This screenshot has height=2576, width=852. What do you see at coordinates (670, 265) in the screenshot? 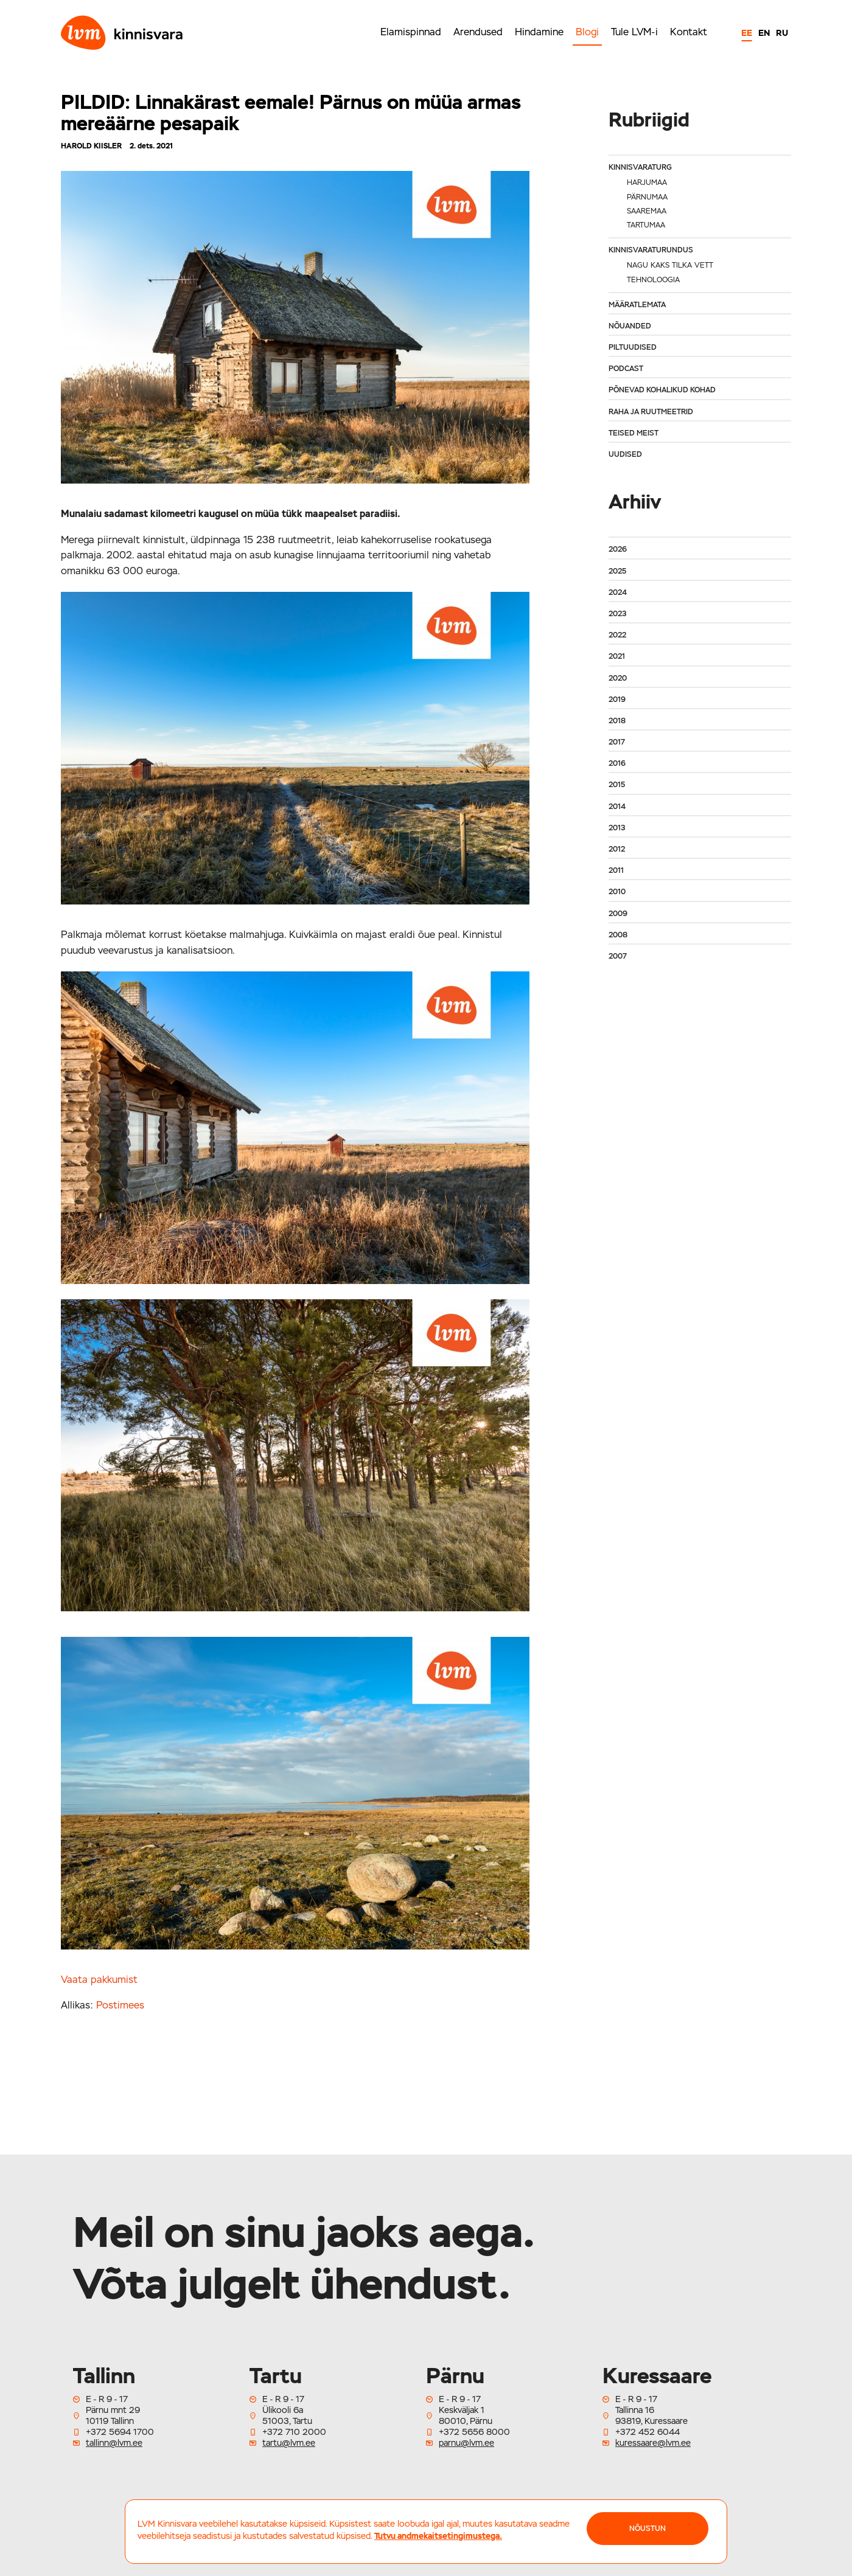
I see `Nagu kaks tilka vett` at bounding box center [670, 265].